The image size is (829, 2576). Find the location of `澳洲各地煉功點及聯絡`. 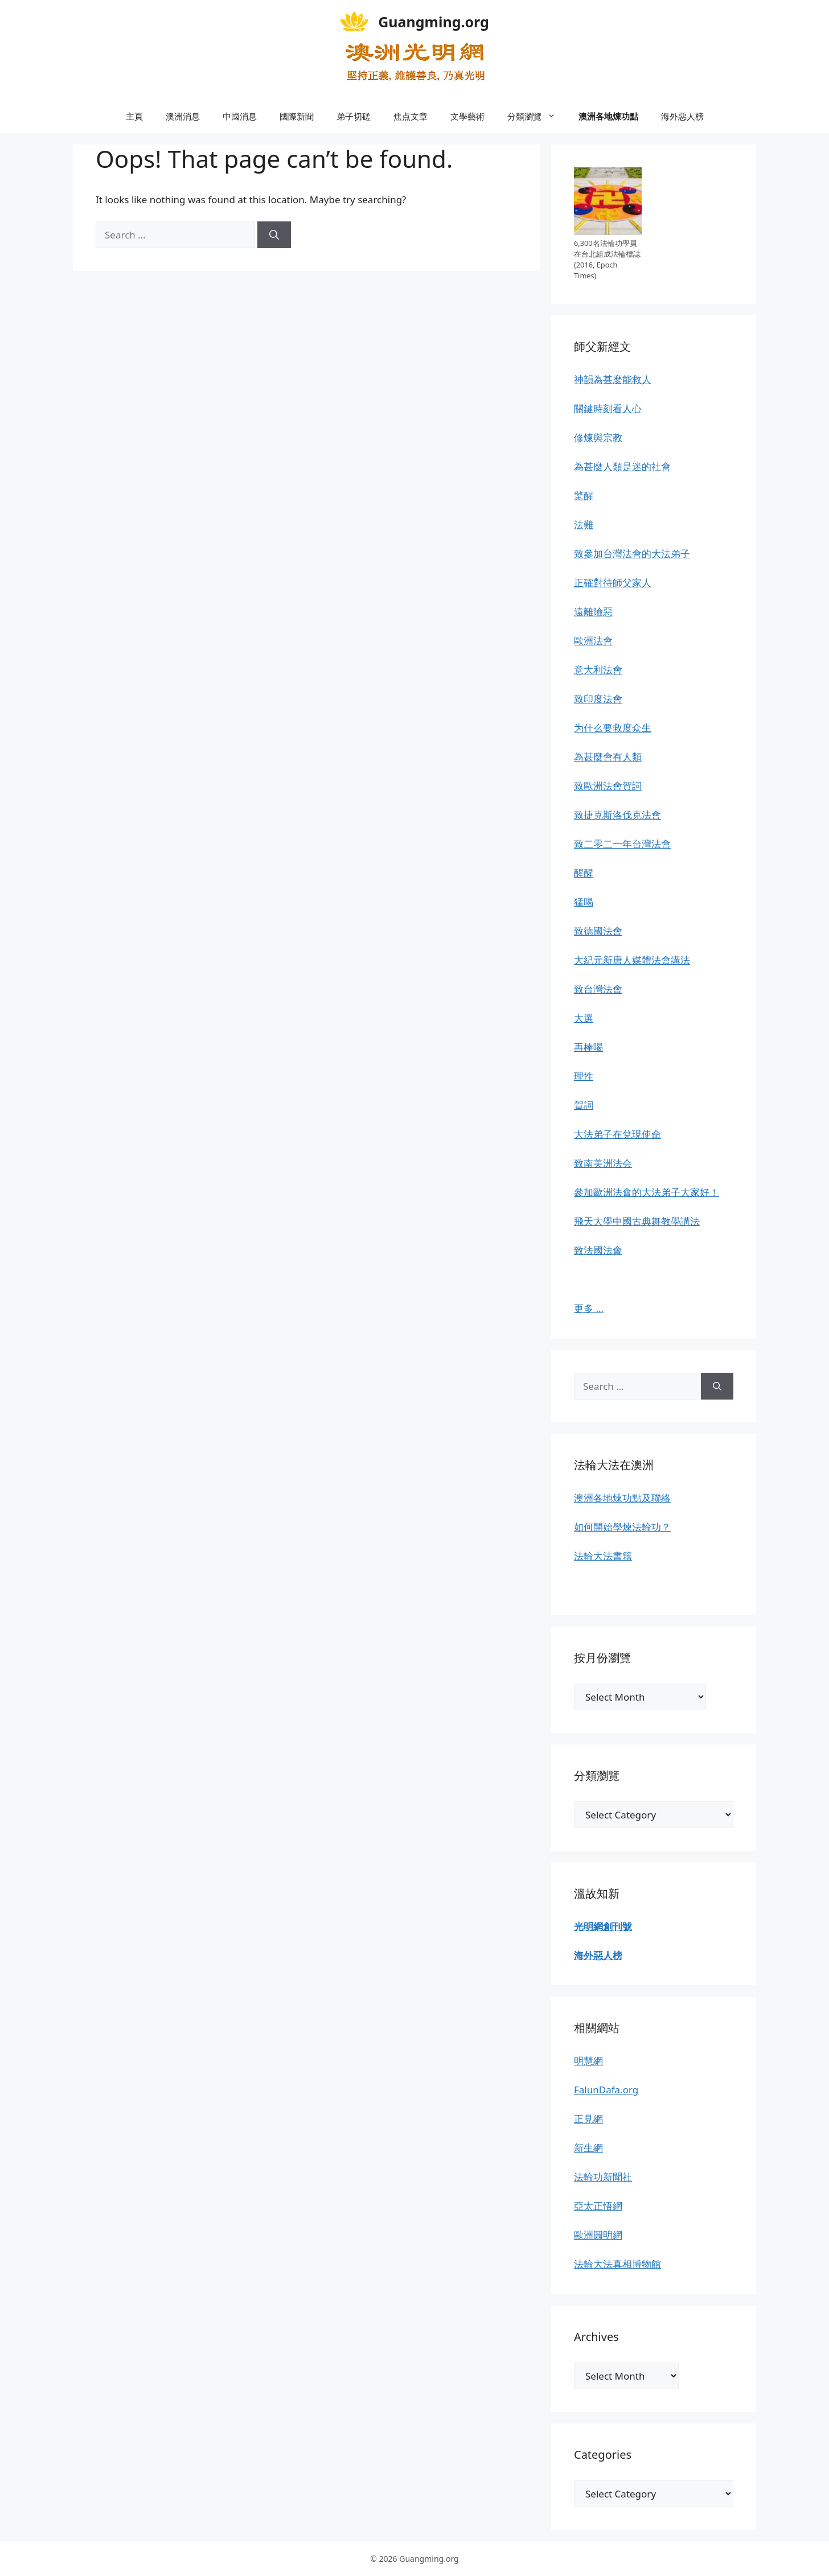

澳洲各地煉功點及聯絡 is located at coordinates (622, 1497).